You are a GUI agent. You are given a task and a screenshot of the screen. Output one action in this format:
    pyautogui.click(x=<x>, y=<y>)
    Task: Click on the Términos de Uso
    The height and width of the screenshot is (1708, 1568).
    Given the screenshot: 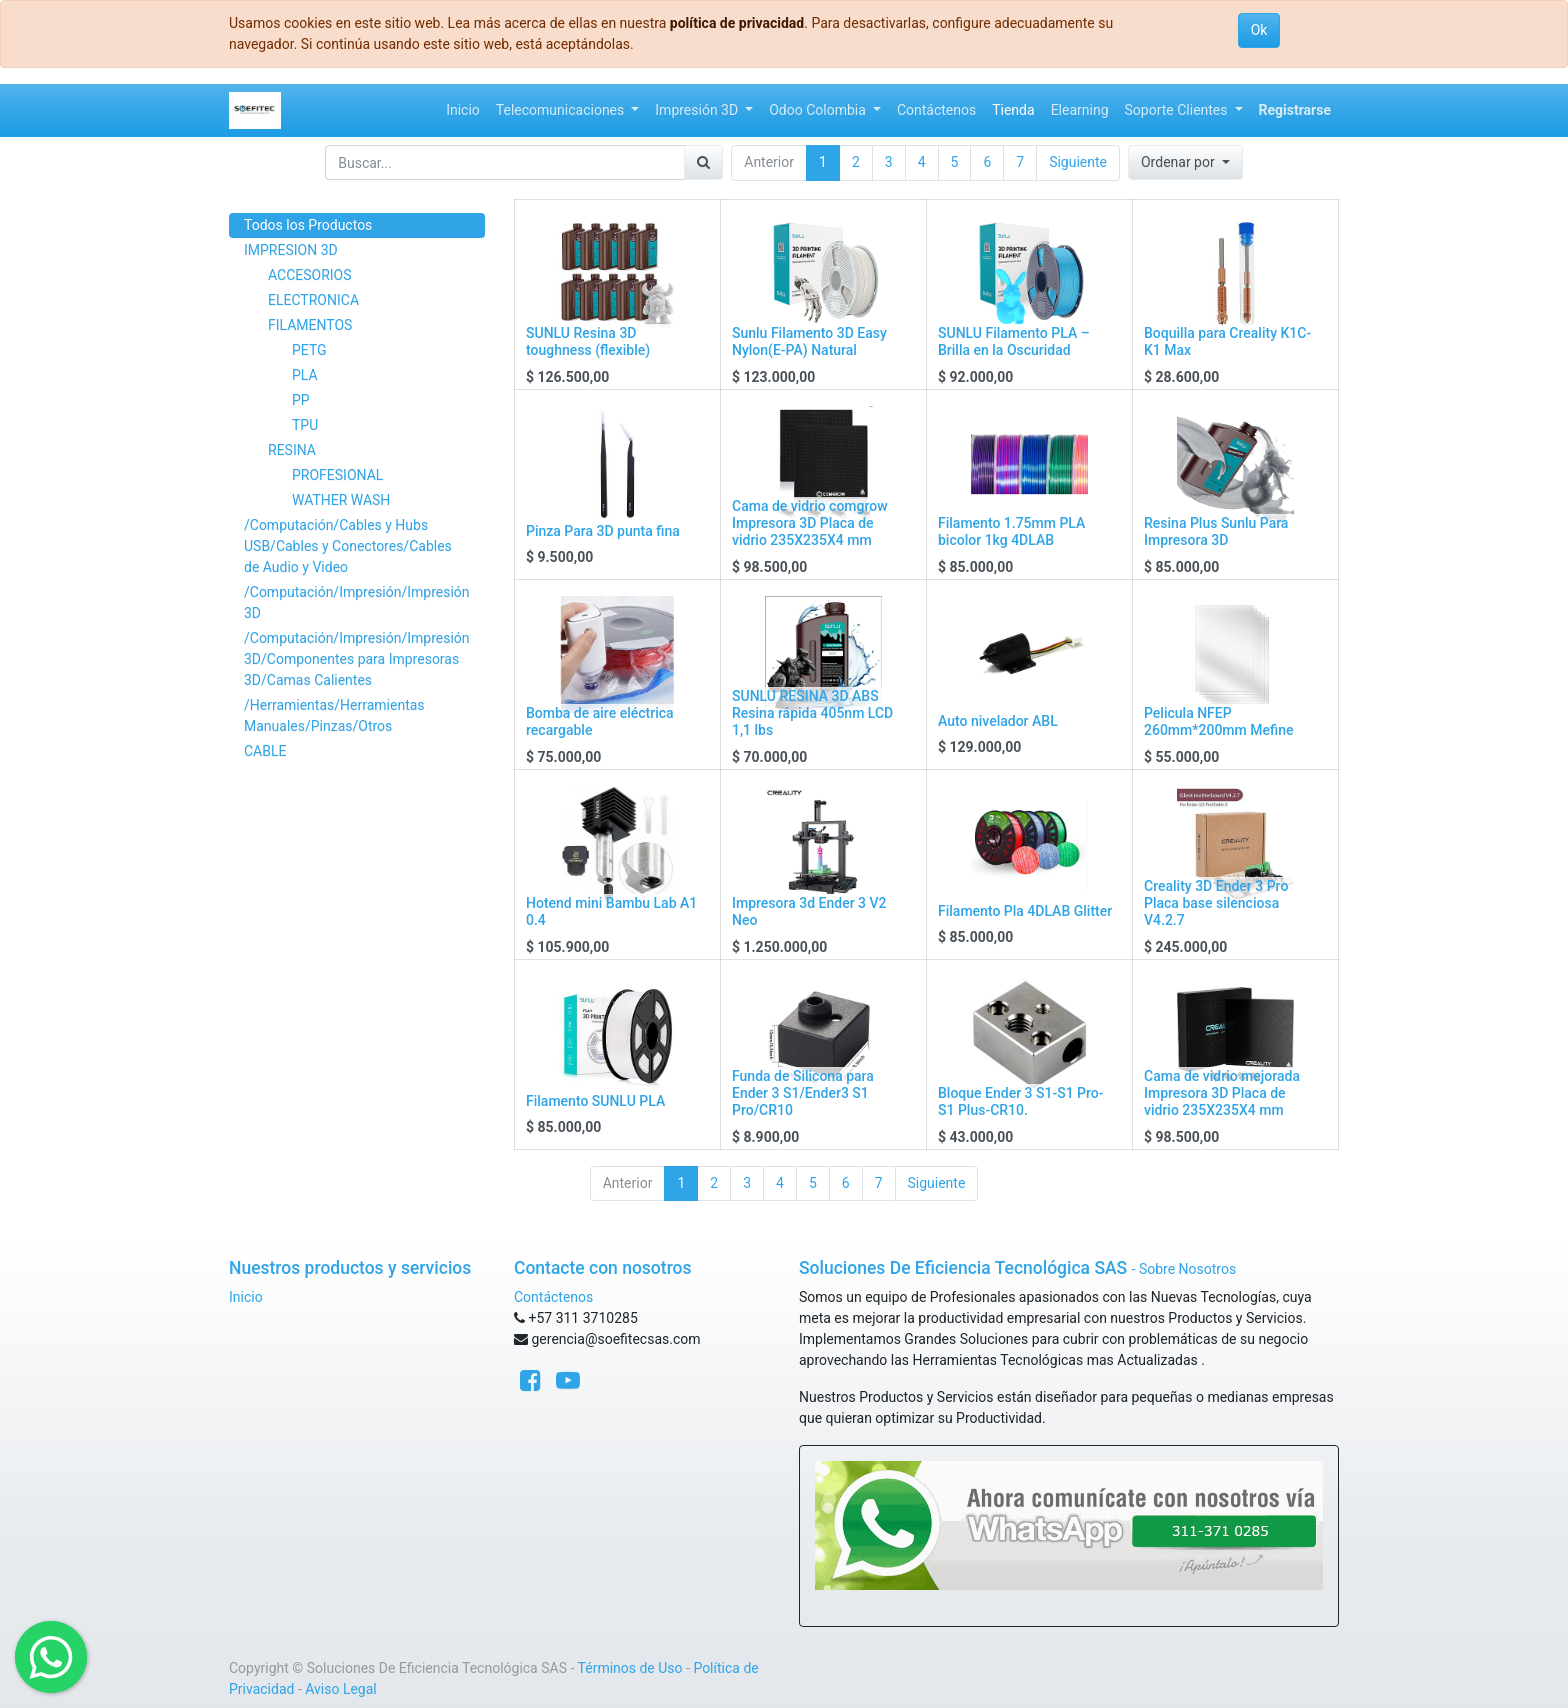 What is the action you would take?
    pyautogui.click(x=630, y=1668)
    